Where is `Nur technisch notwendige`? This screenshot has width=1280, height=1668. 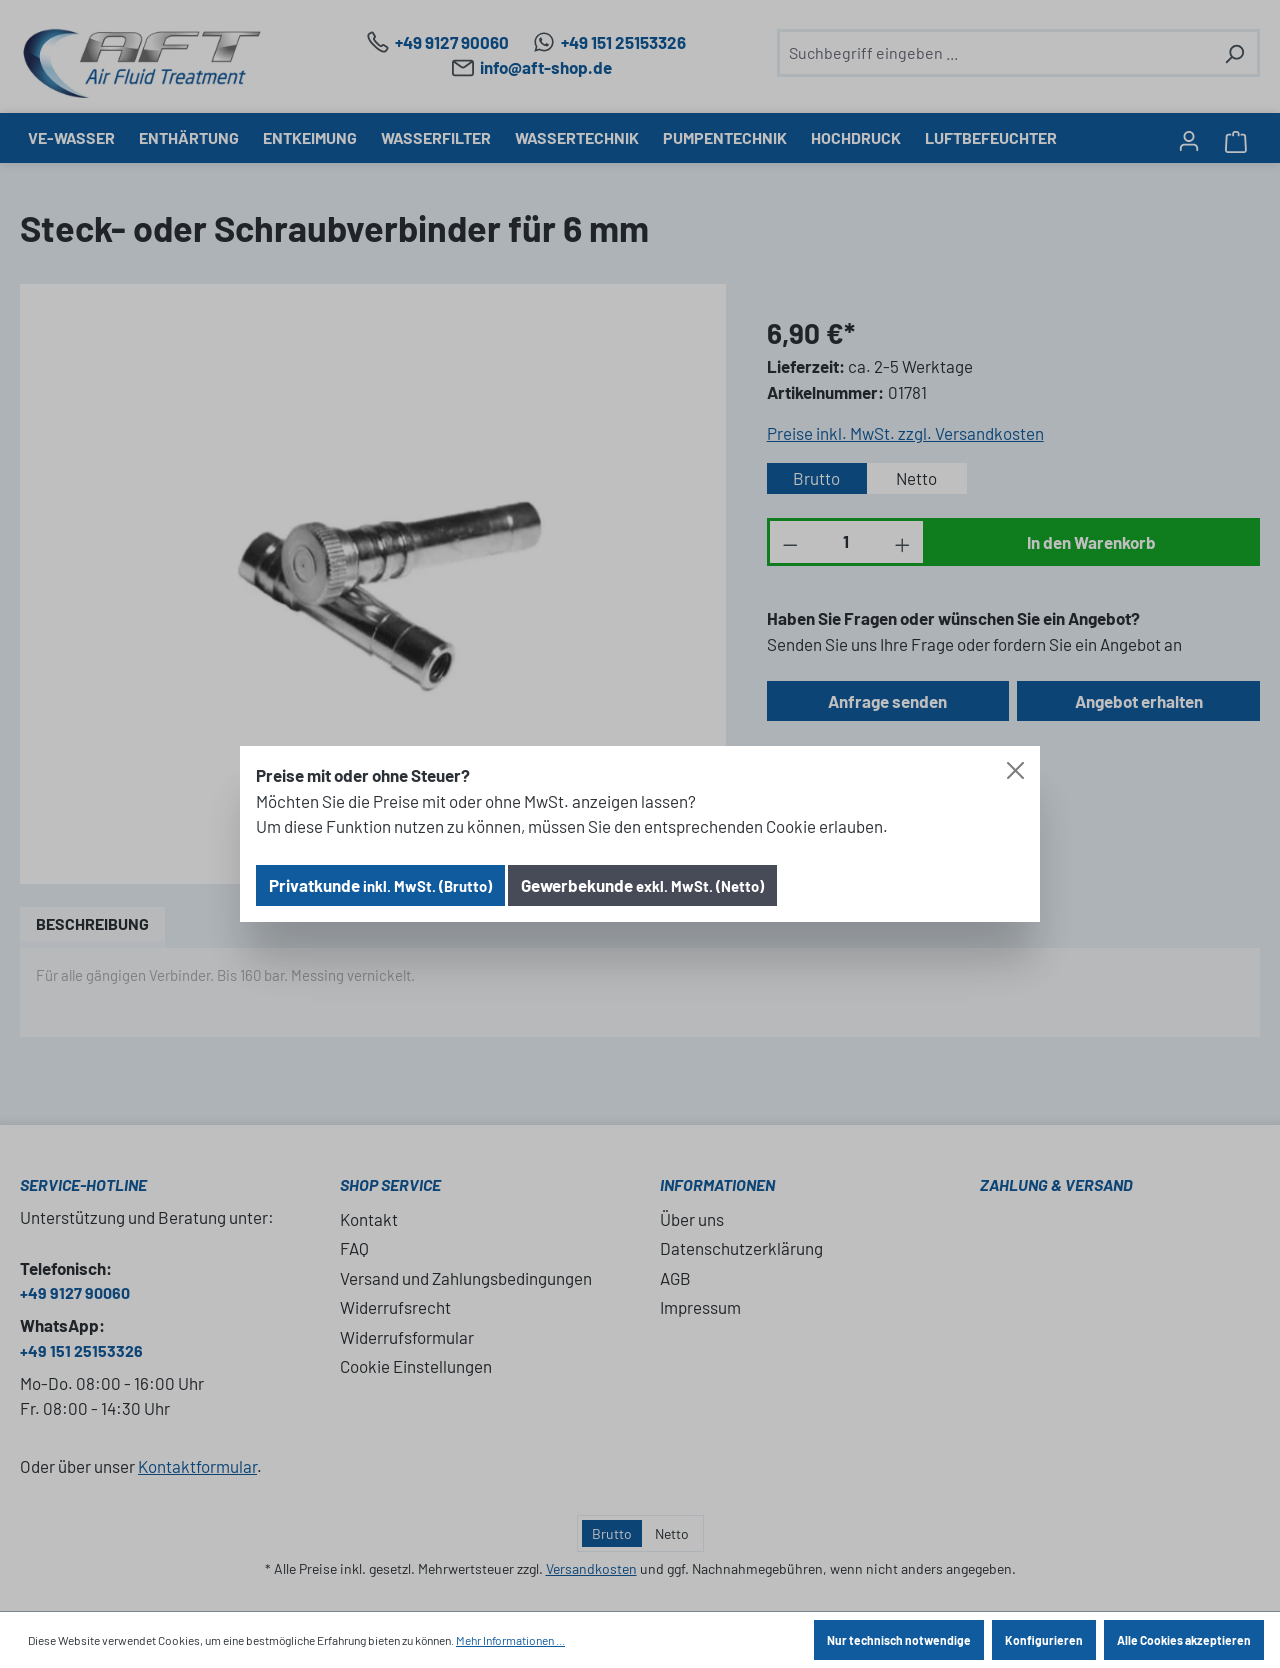 Nur technisch notwendige is located at coordinates (899, 1640).